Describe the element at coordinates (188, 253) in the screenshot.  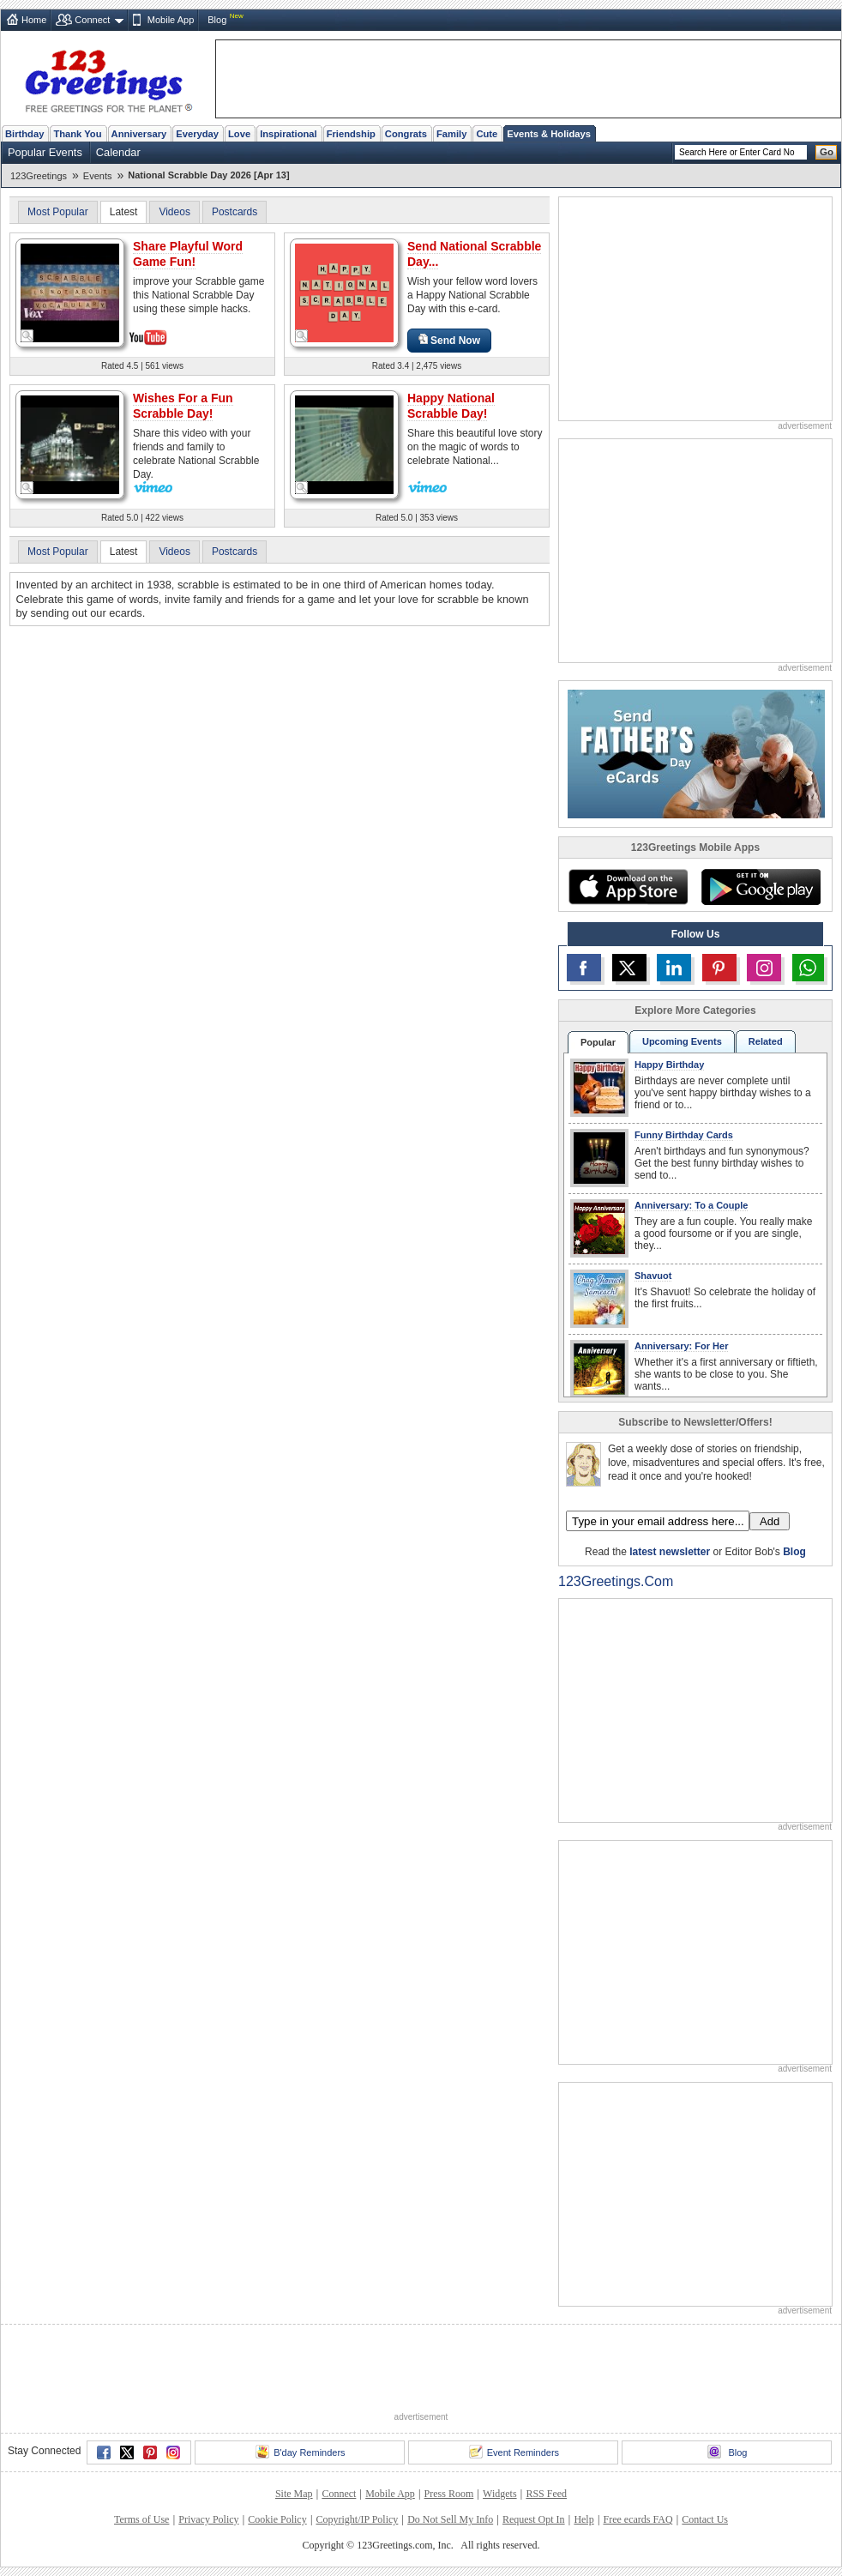
I see `Share Playful Word Game Fun!` at that location.